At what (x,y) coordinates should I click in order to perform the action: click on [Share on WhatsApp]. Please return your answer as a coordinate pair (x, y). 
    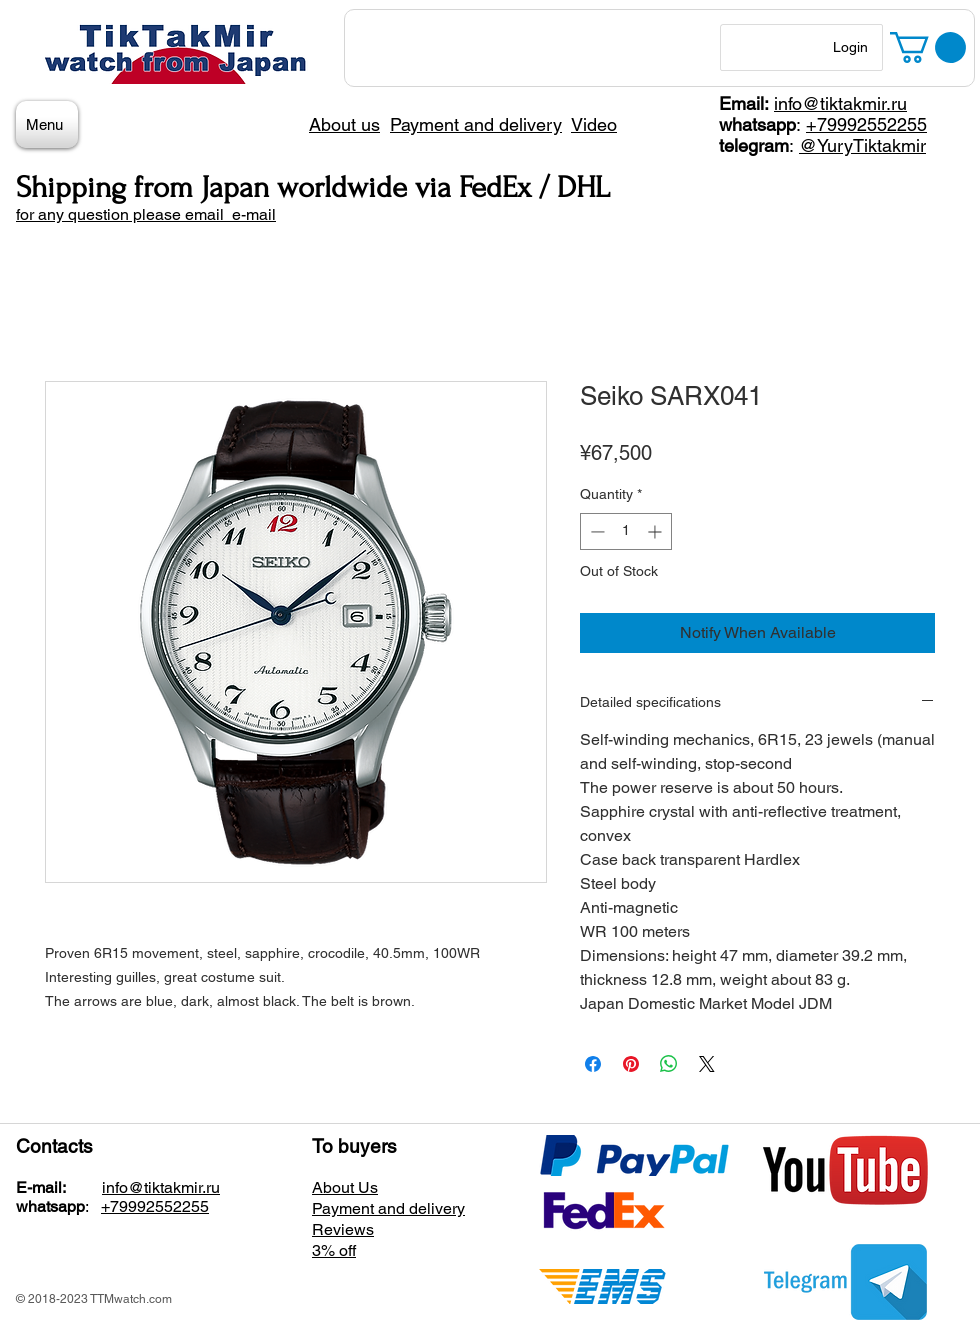
    Looking at the image, I should click on (669, 1064).